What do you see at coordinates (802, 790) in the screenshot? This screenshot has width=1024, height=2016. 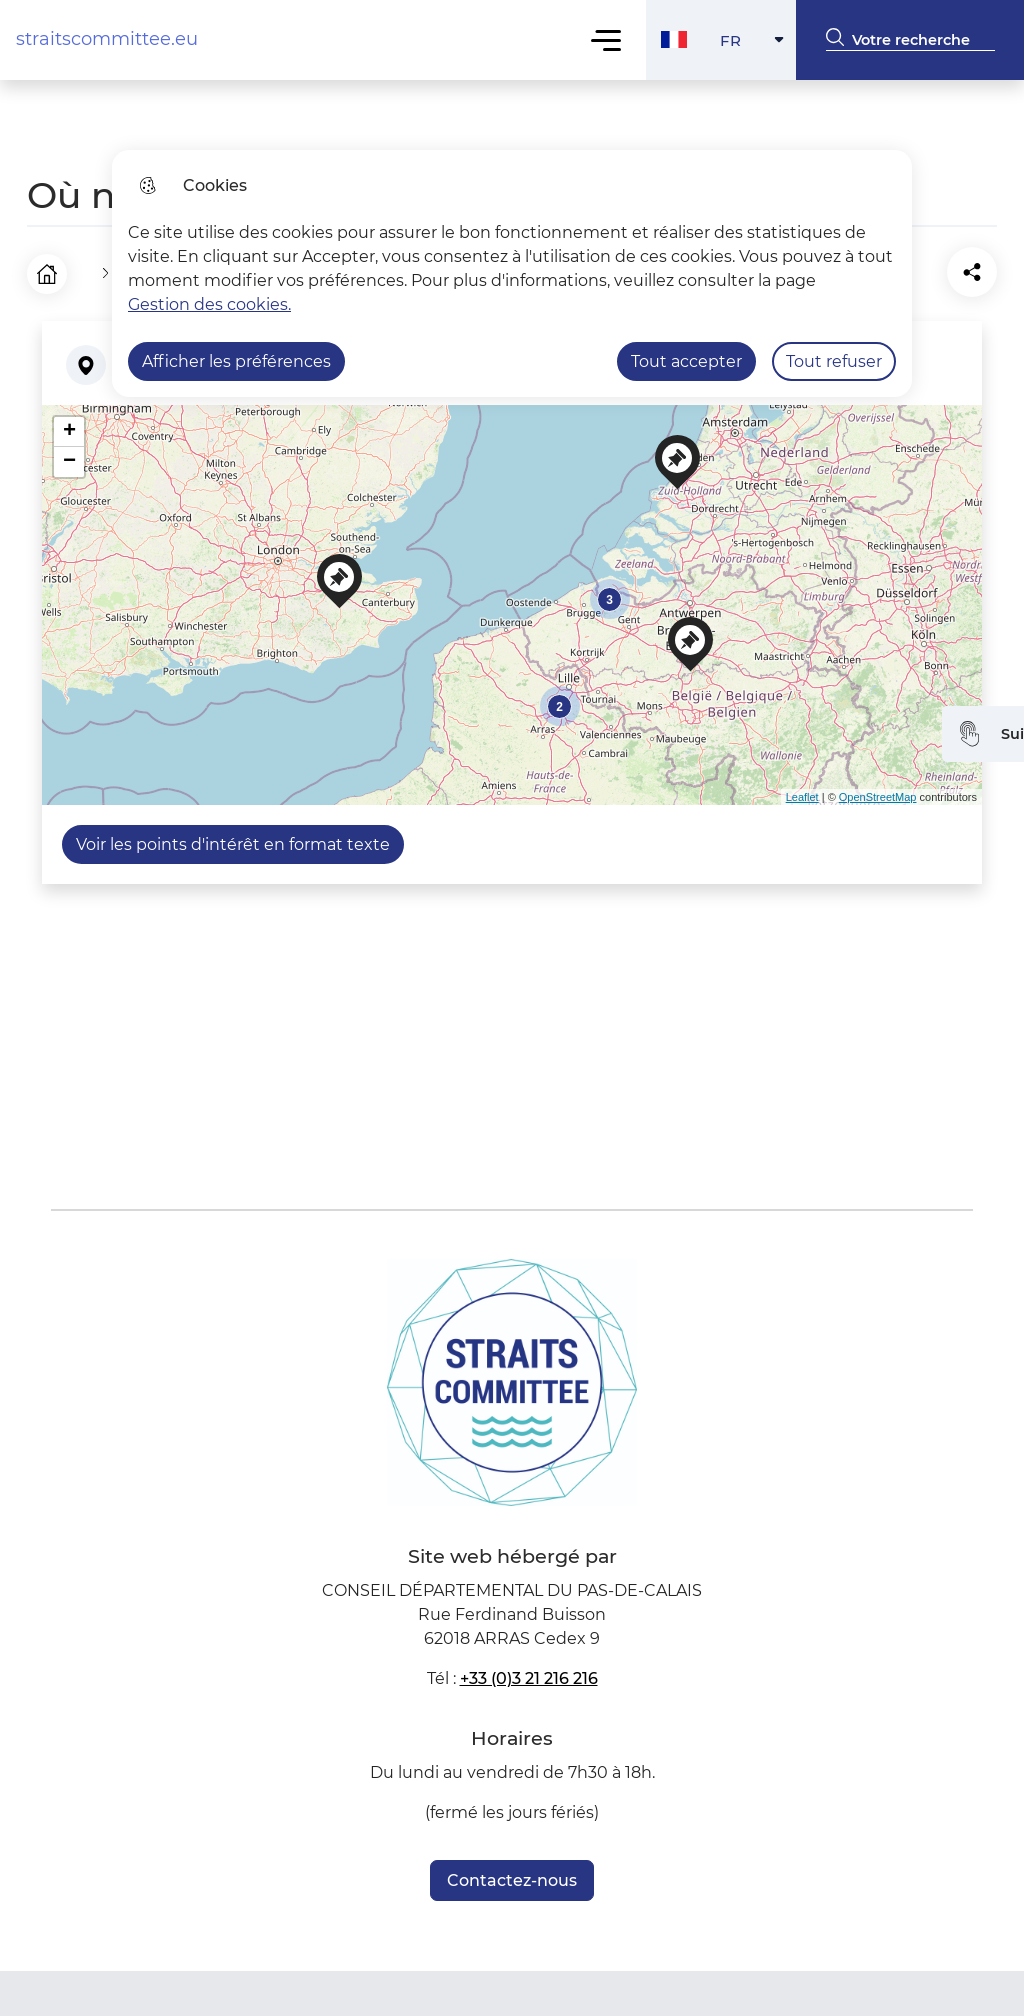 I see `Leaflet` at bounding box center [802, 790].